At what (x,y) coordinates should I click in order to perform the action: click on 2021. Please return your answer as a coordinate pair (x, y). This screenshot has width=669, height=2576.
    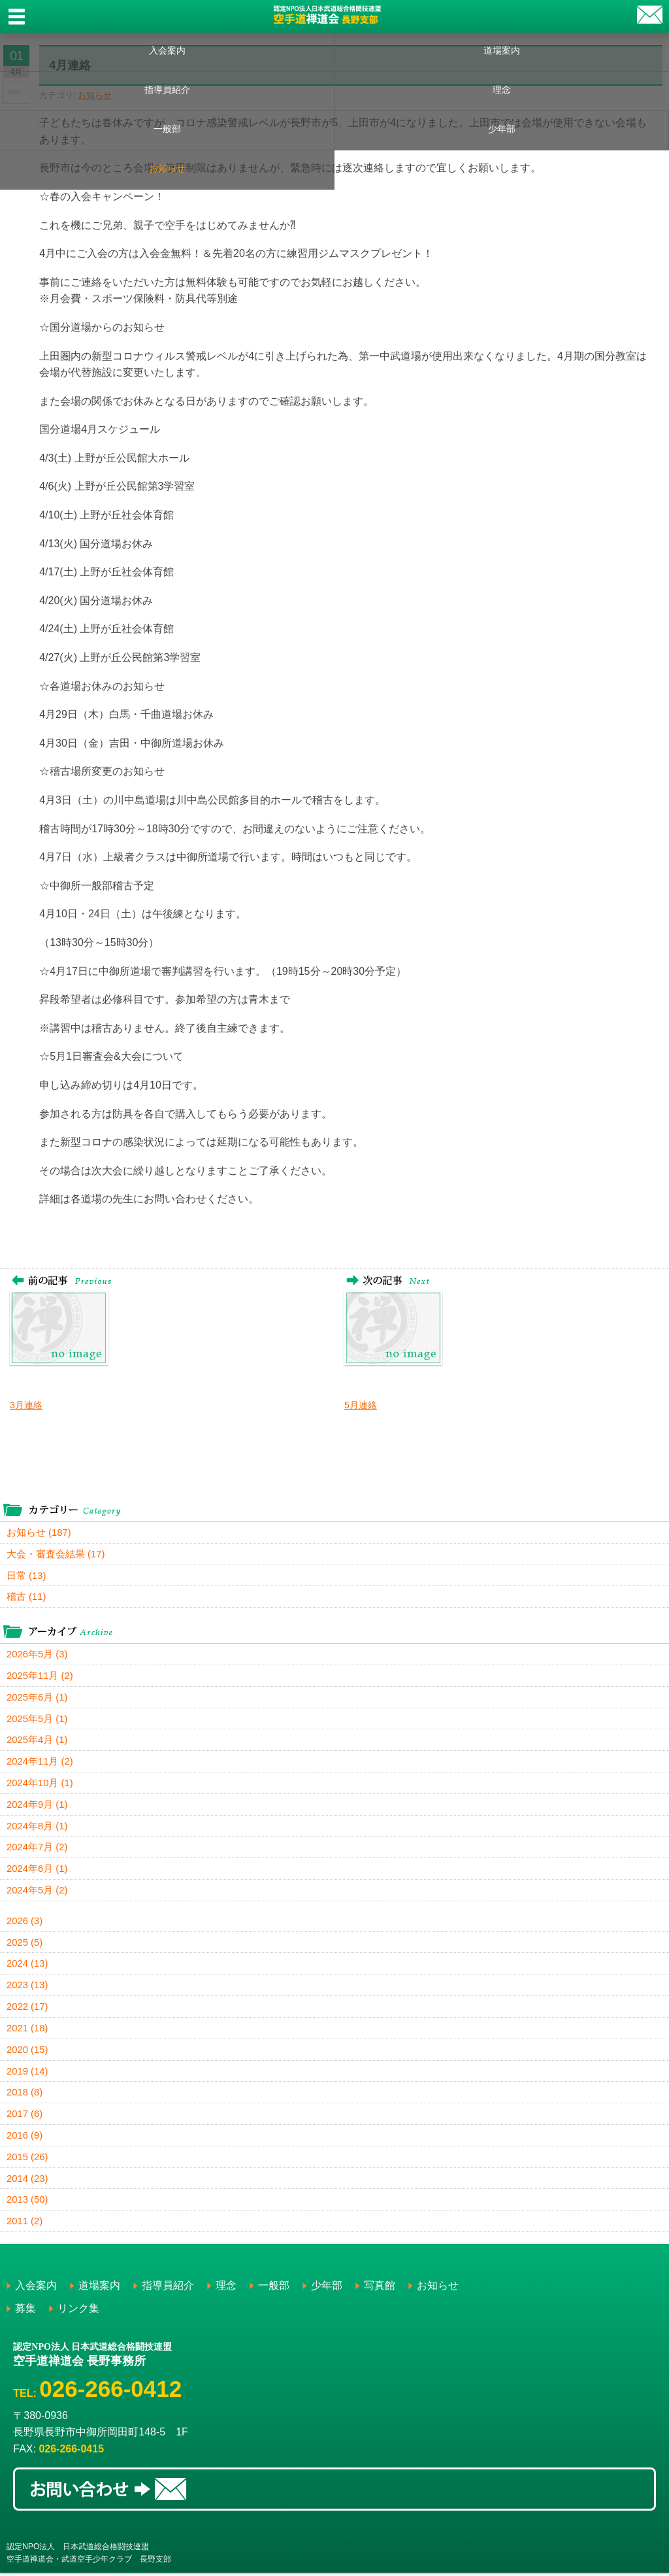
    Looking at the image, I should click on (27, 2030).